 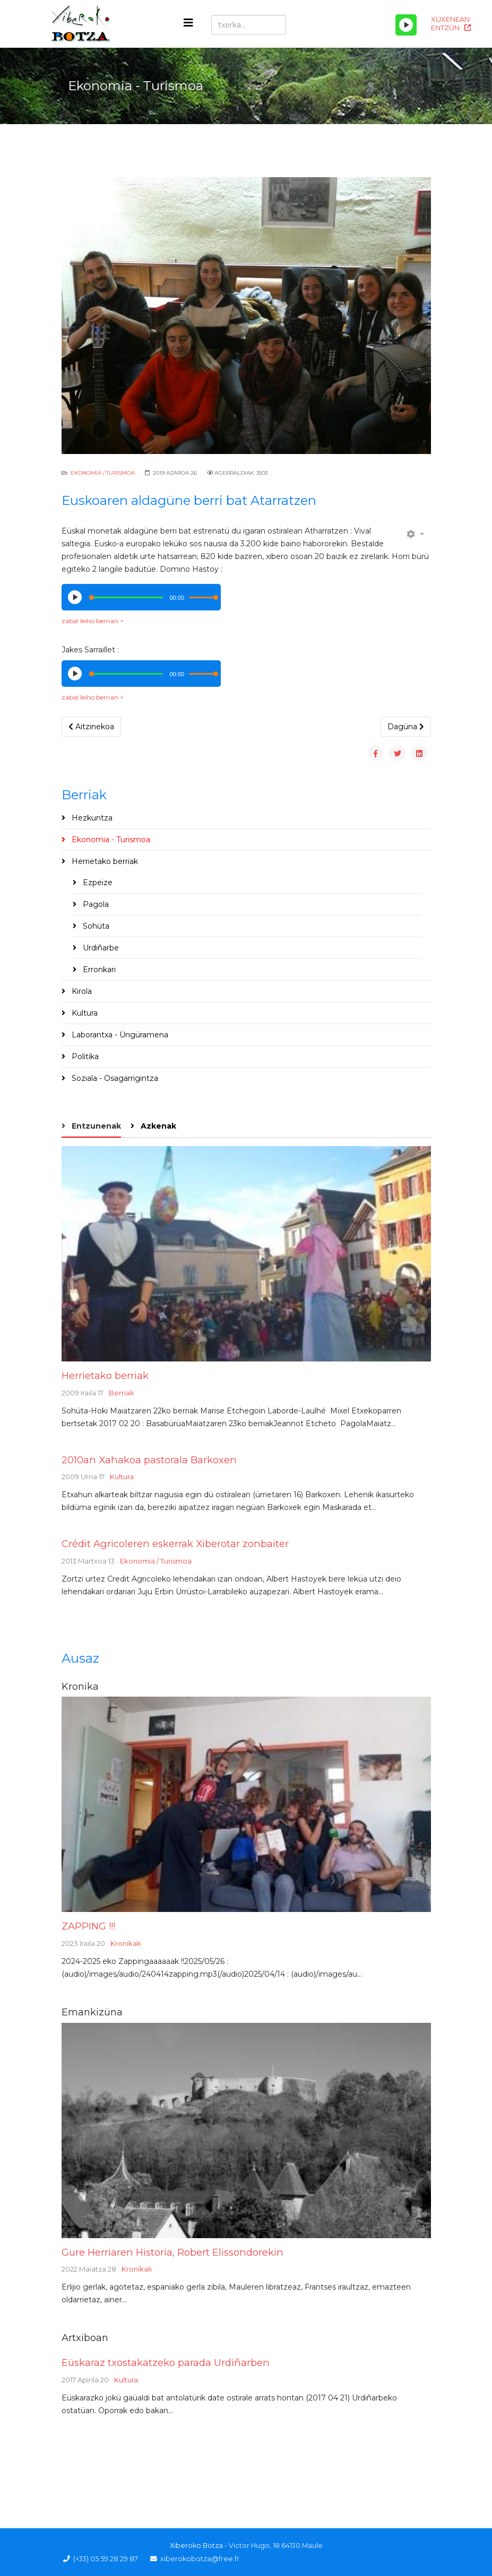 What do you see at coordinates (91, 818) in the screenshot?
I see `Hezkuntza` at bounding box center [91, 818].